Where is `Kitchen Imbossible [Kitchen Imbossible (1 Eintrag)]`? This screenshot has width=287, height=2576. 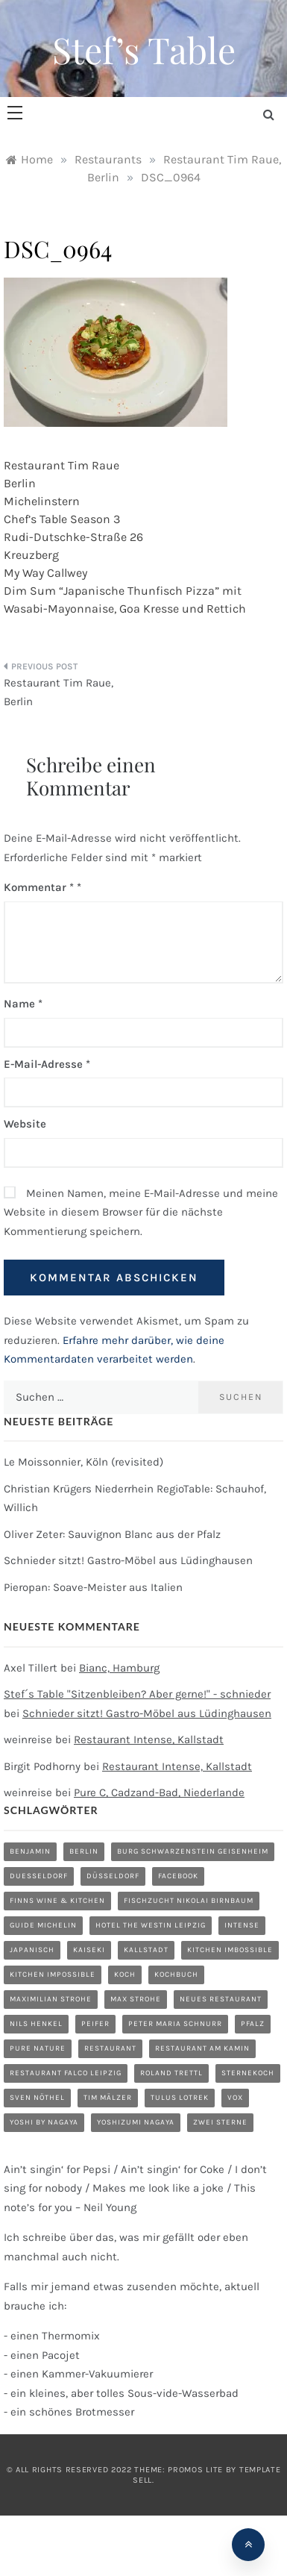
Kitchen Imbossible [Kitchen Imbossible (1 Eintrag)] is located at coordinates (230, 1949).